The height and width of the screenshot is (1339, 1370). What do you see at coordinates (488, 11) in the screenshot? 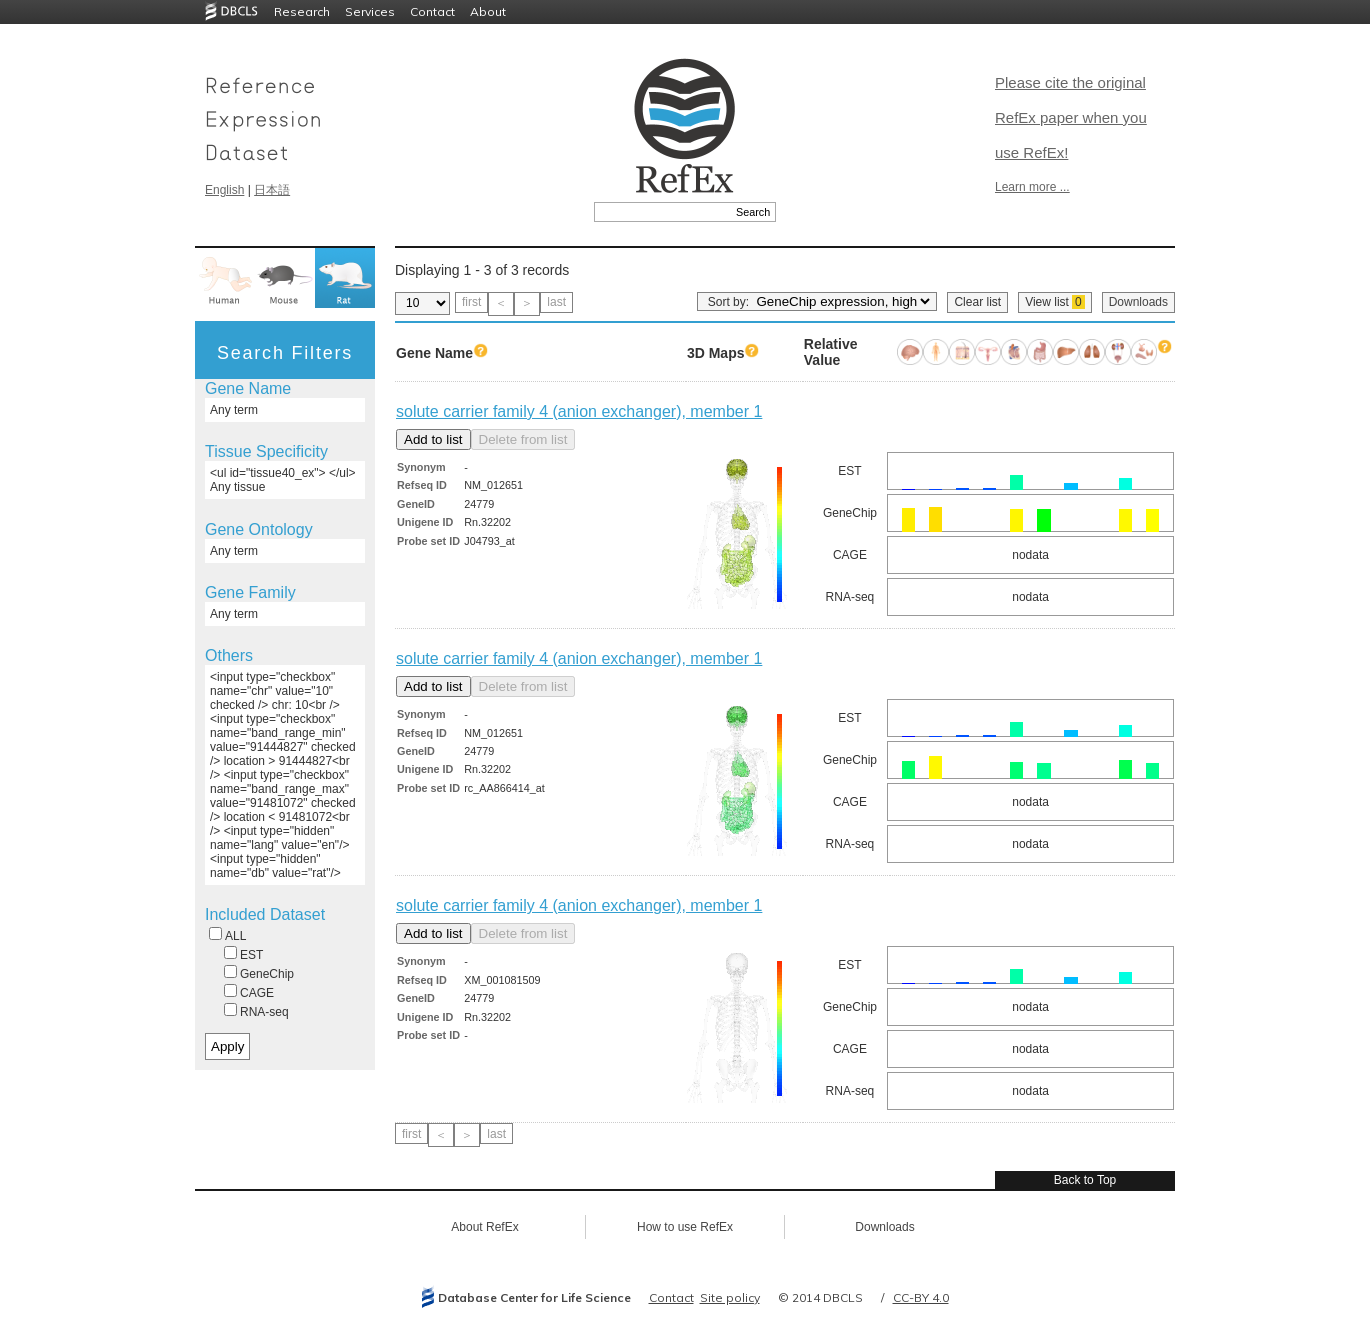
I see `About` at bounding box center [488, 11].